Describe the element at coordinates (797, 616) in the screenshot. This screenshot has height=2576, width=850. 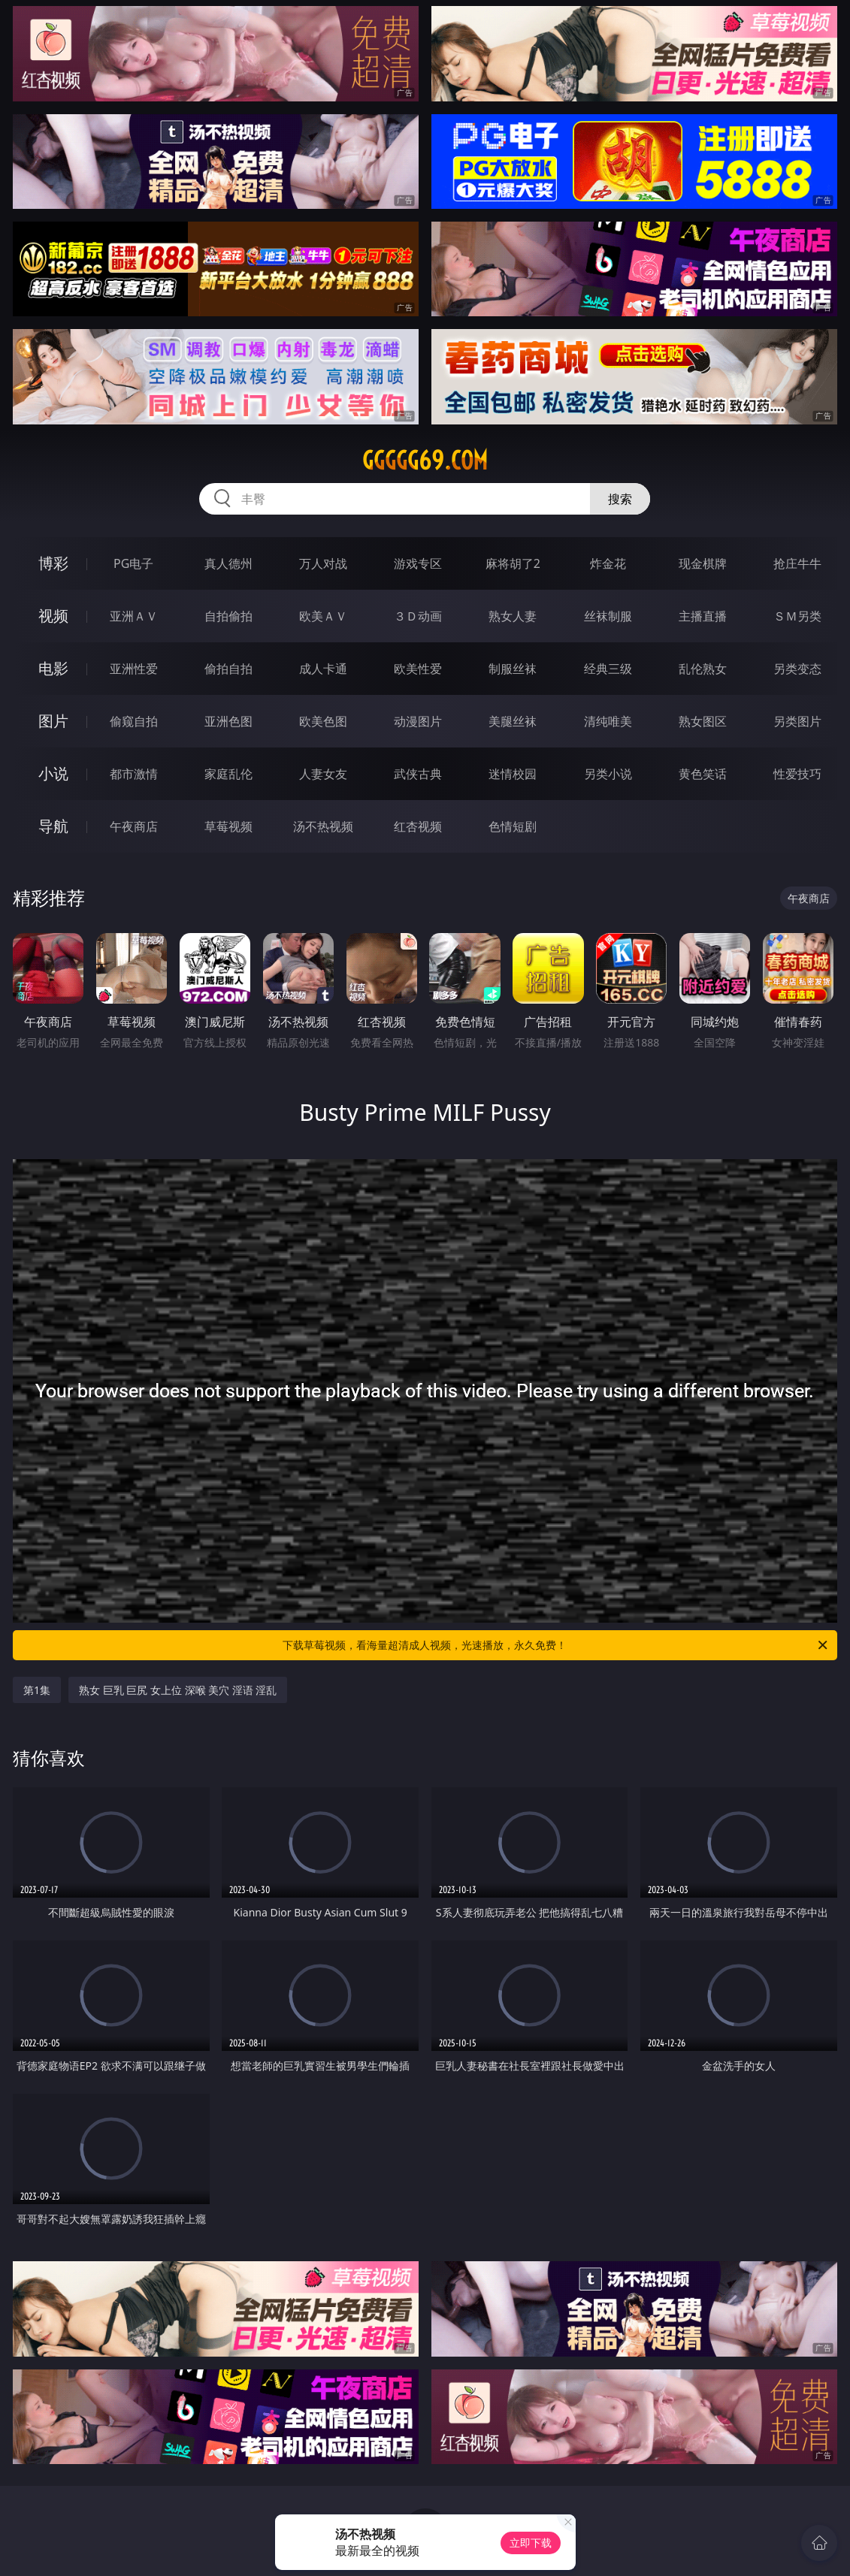
I see `ＳＭ另类` at that location.